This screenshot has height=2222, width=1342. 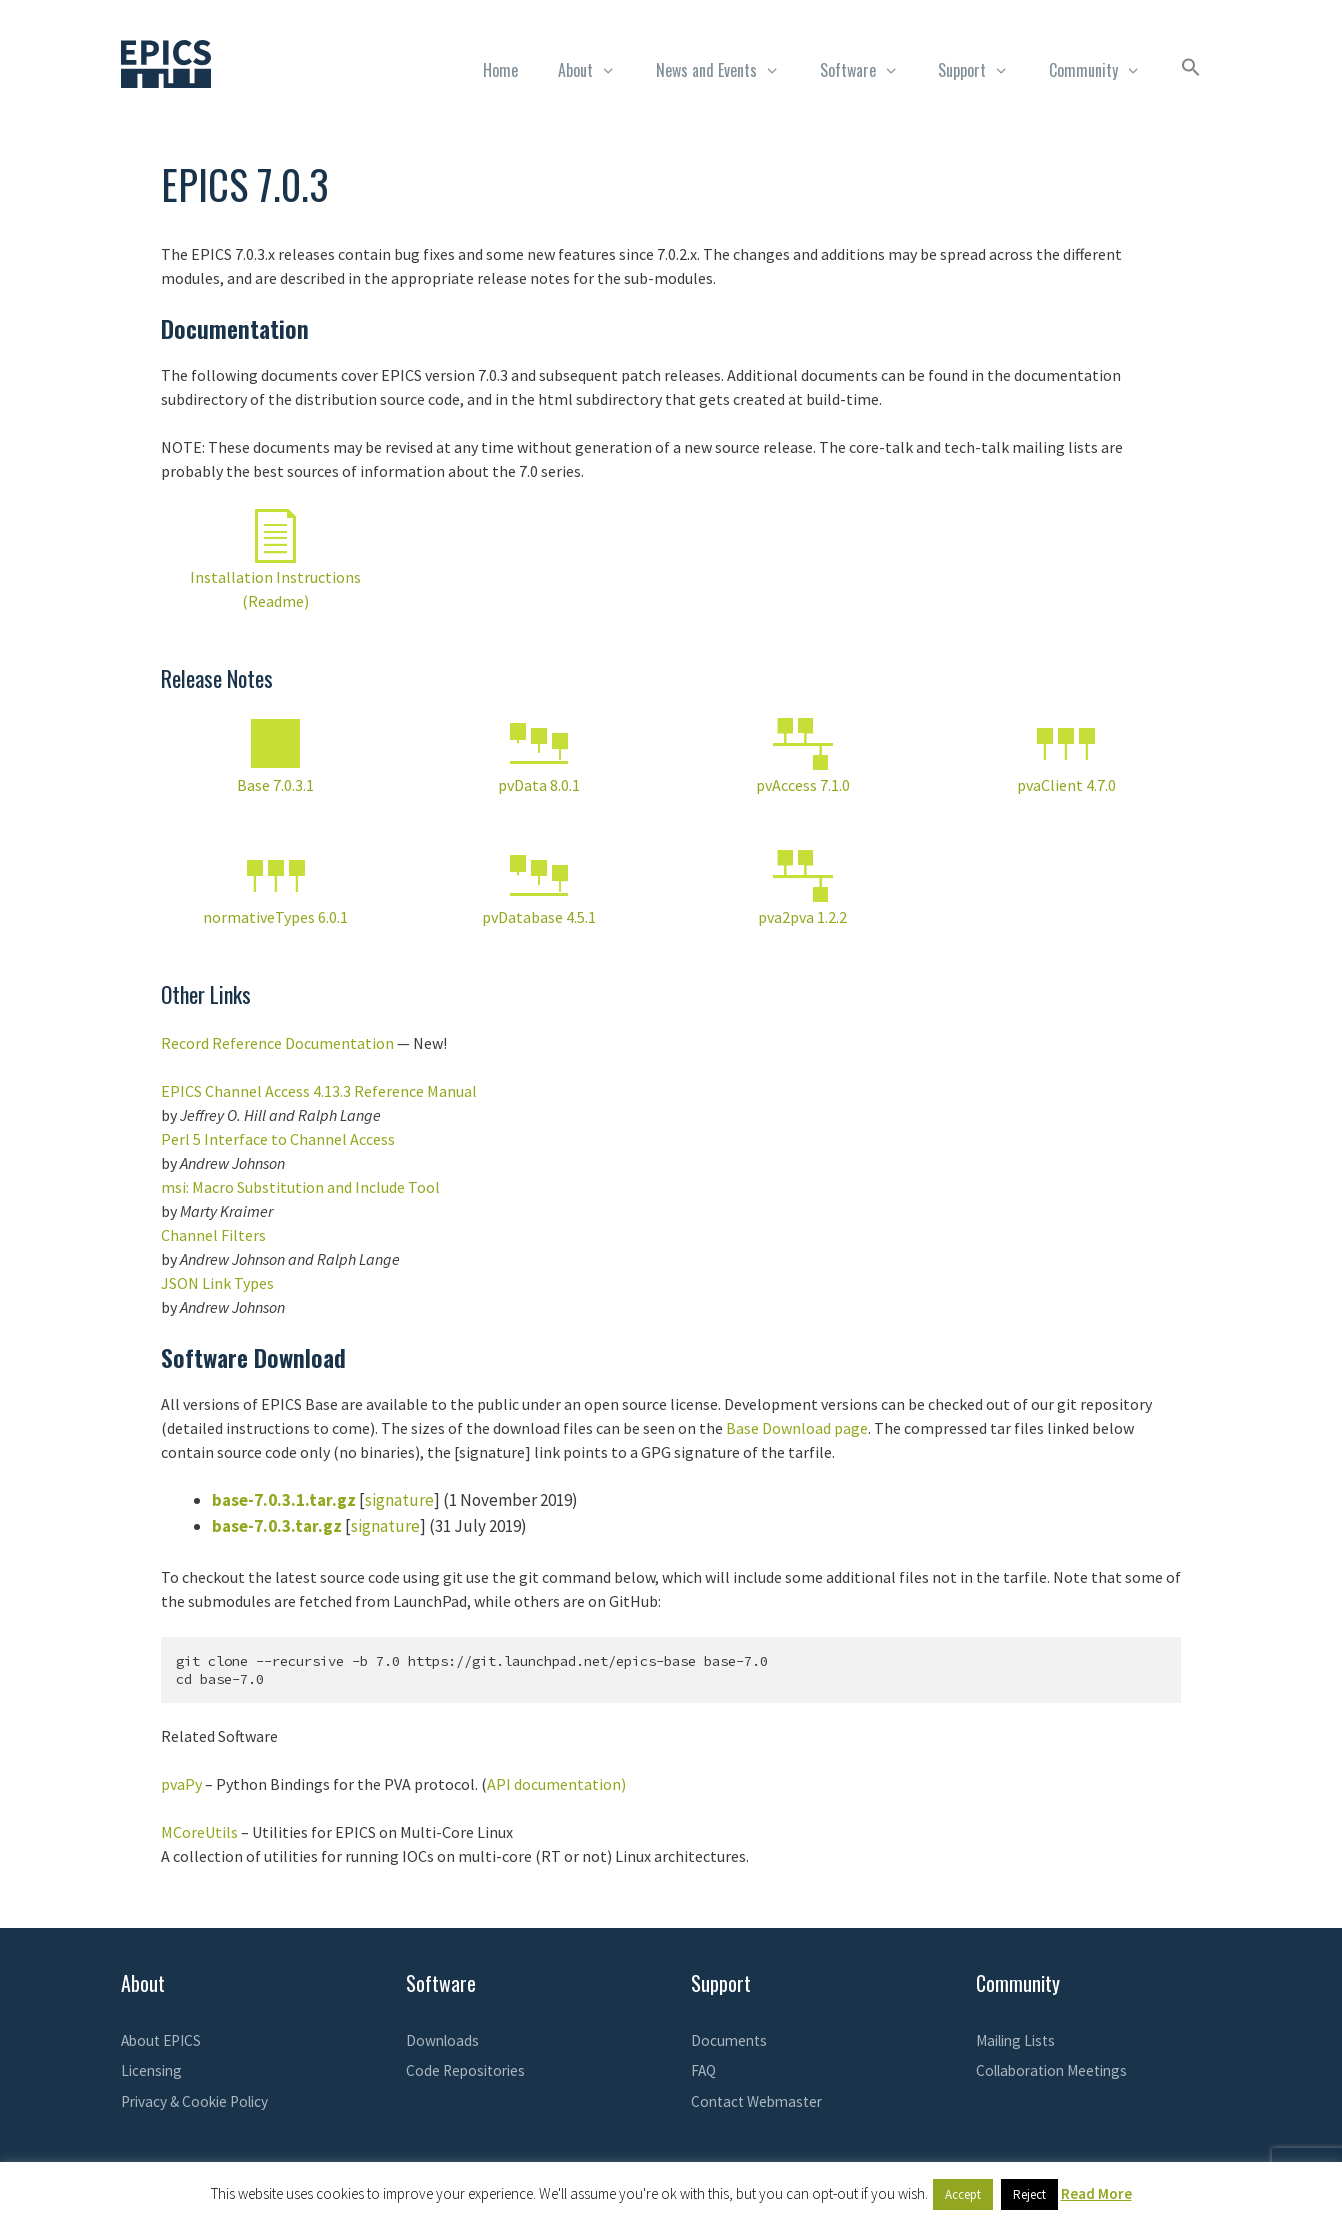 What do you see at coordinates (1105, 70) in the screenshot?
I see `Community` at bounding box center [1105, 70].